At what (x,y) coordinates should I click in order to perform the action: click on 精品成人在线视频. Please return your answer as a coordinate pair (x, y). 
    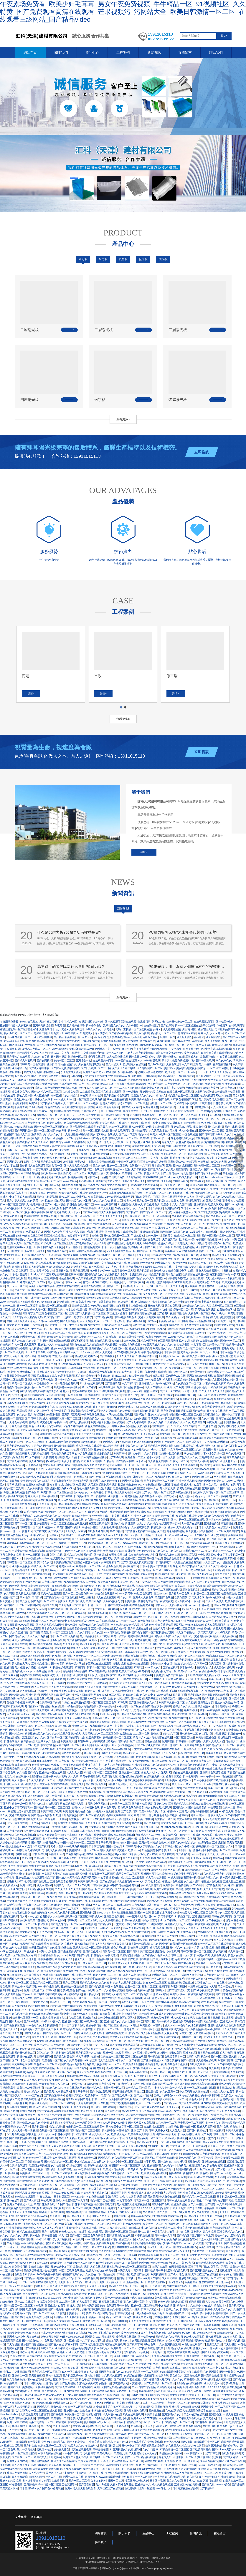
    Looking at the image, I should click on (172, 1882).